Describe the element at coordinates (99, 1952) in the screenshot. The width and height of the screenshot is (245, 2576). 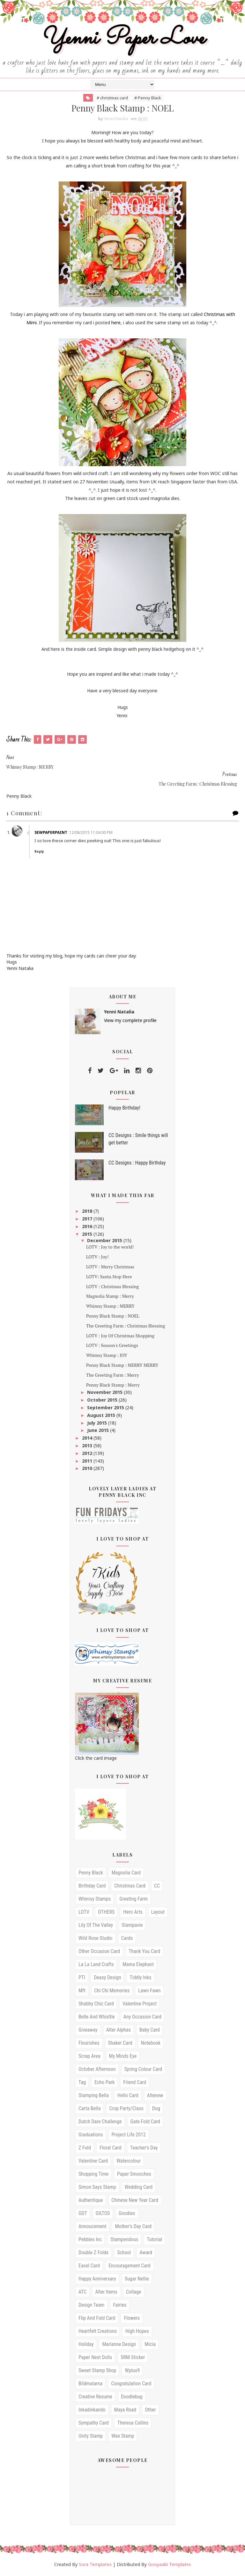
I see `Other occasion card` at that location.